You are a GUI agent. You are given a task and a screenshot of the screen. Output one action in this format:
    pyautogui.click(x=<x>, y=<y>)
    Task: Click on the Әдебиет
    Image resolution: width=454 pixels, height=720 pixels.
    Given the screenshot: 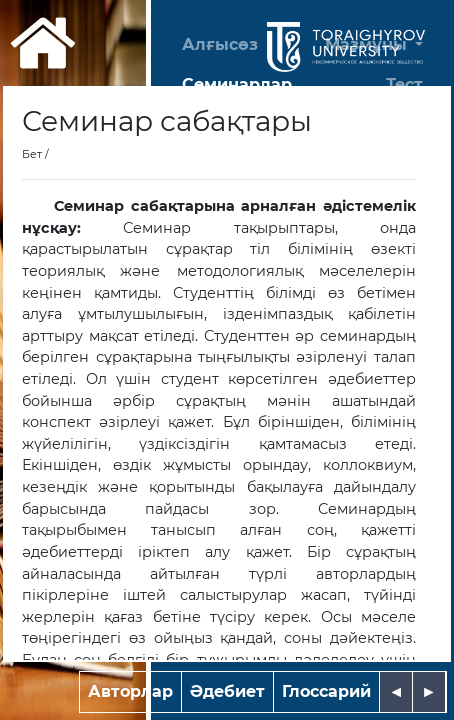 What is the action you would take?
    pyautogui.click(x=227, y=691)
    